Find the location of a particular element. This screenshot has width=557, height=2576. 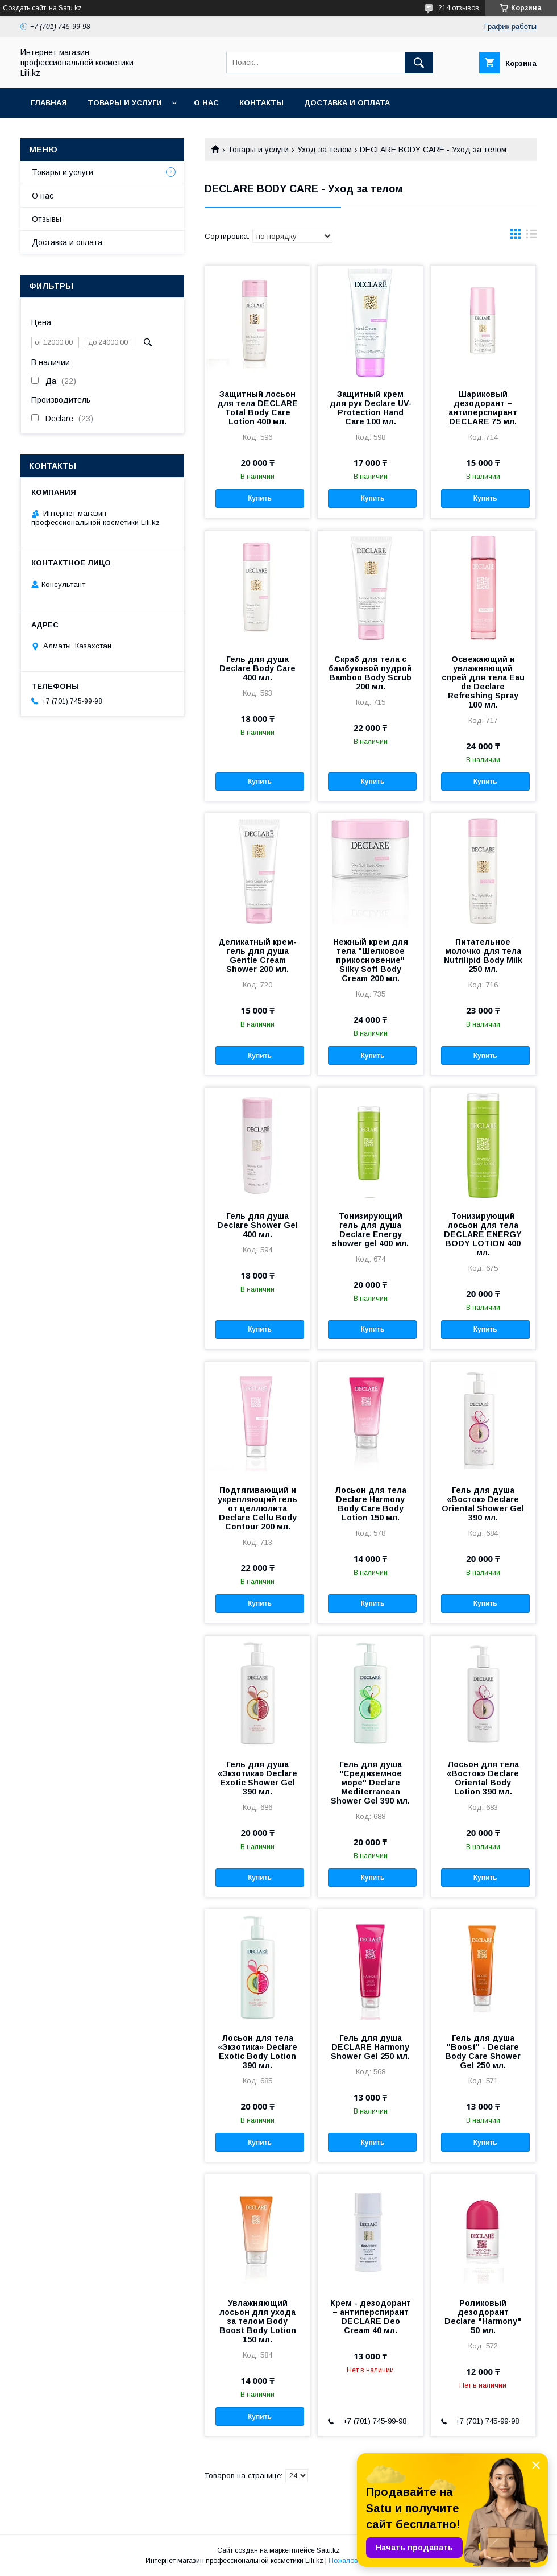

Уход за телом is located at coordinates (324, 149).